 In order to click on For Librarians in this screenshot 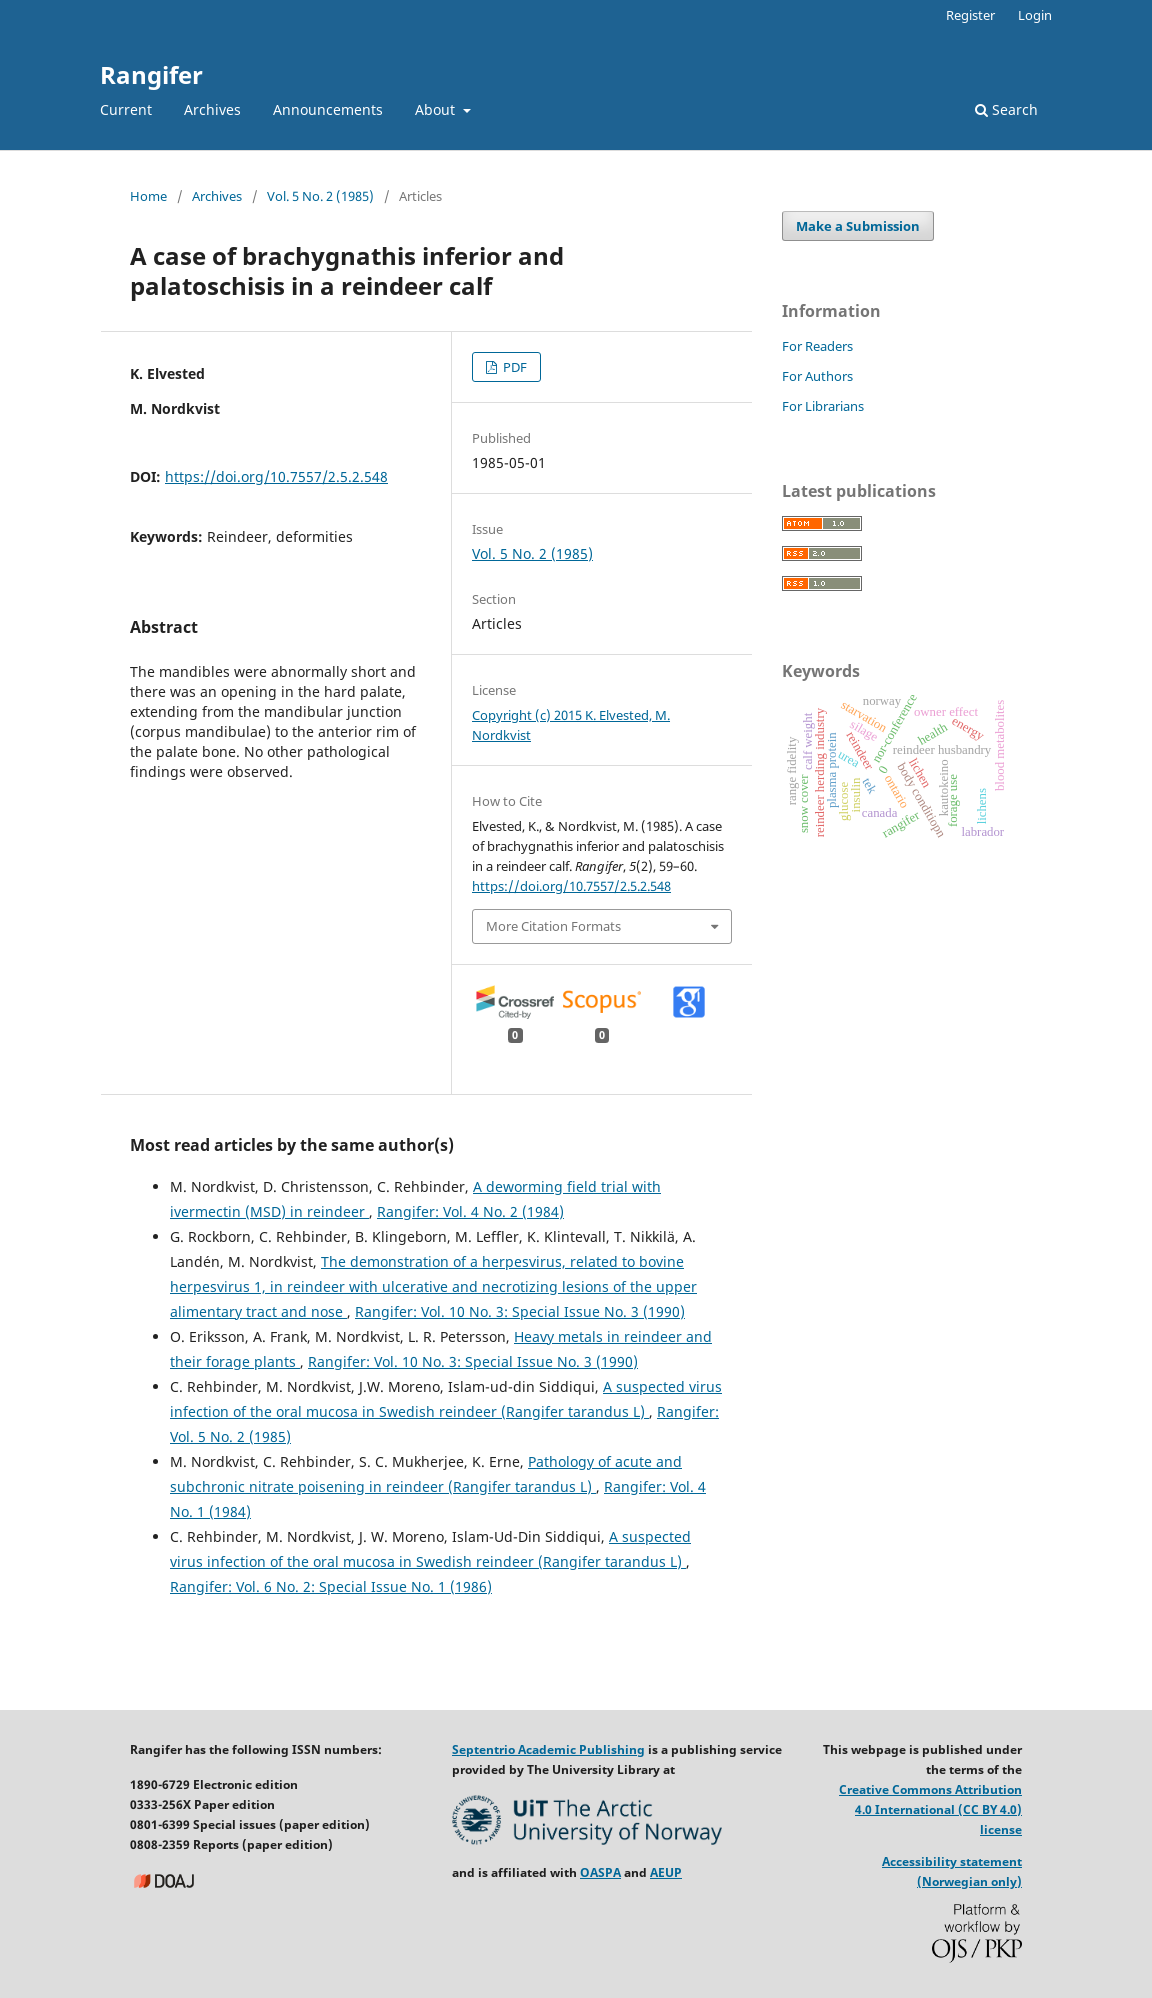, I will do `click(823, 406)`.